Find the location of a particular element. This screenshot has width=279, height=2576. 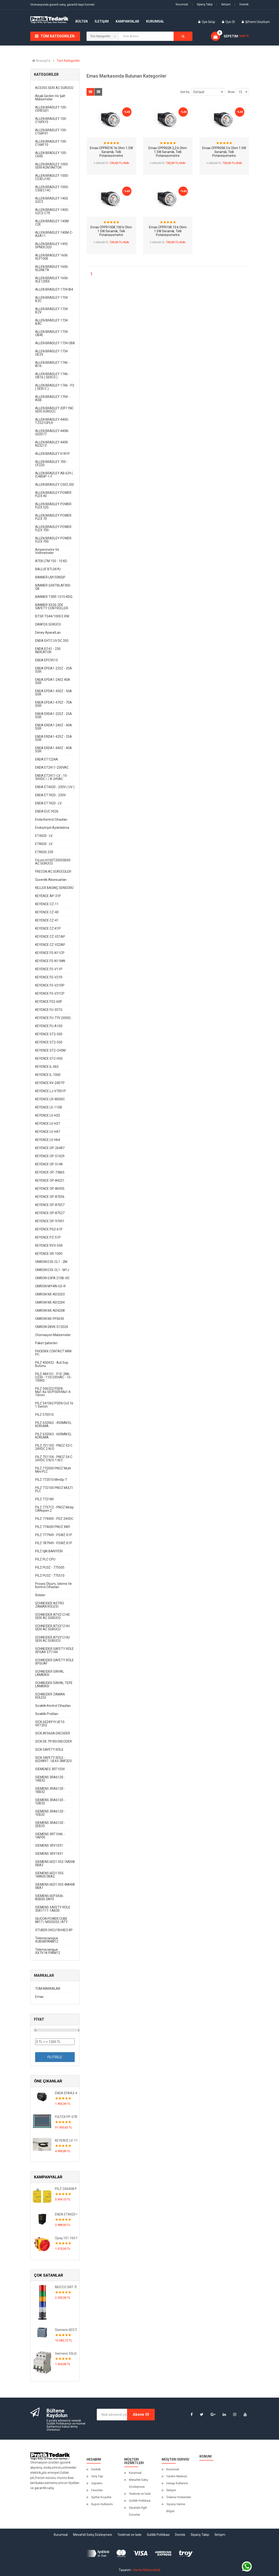

KEYENCE FU-35TG is located at coordinates (48, 1010).